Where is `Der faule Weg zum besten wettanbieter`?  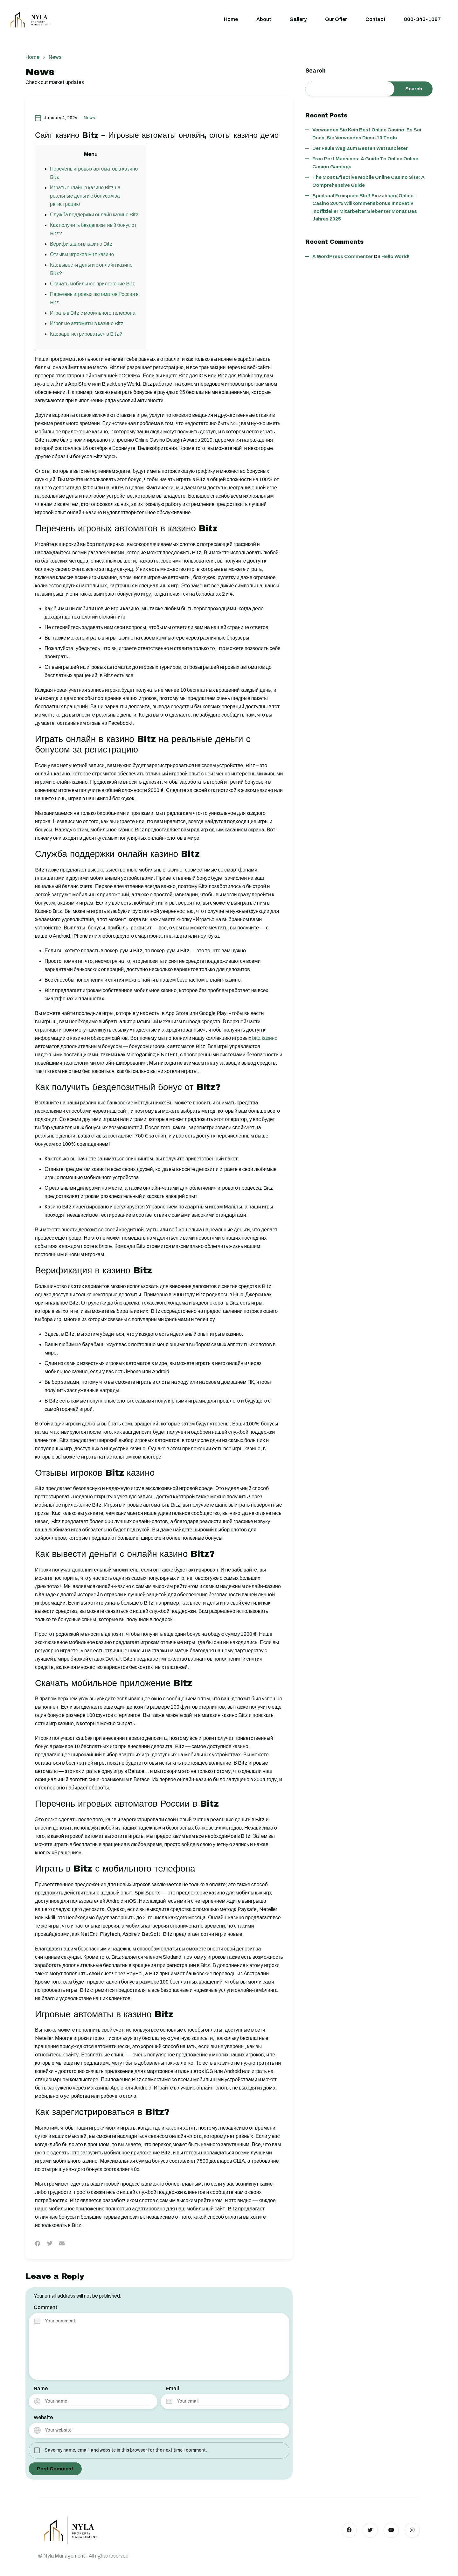
Der faule Weg zum besten wettanbieter is located at coordinates (360, 148).